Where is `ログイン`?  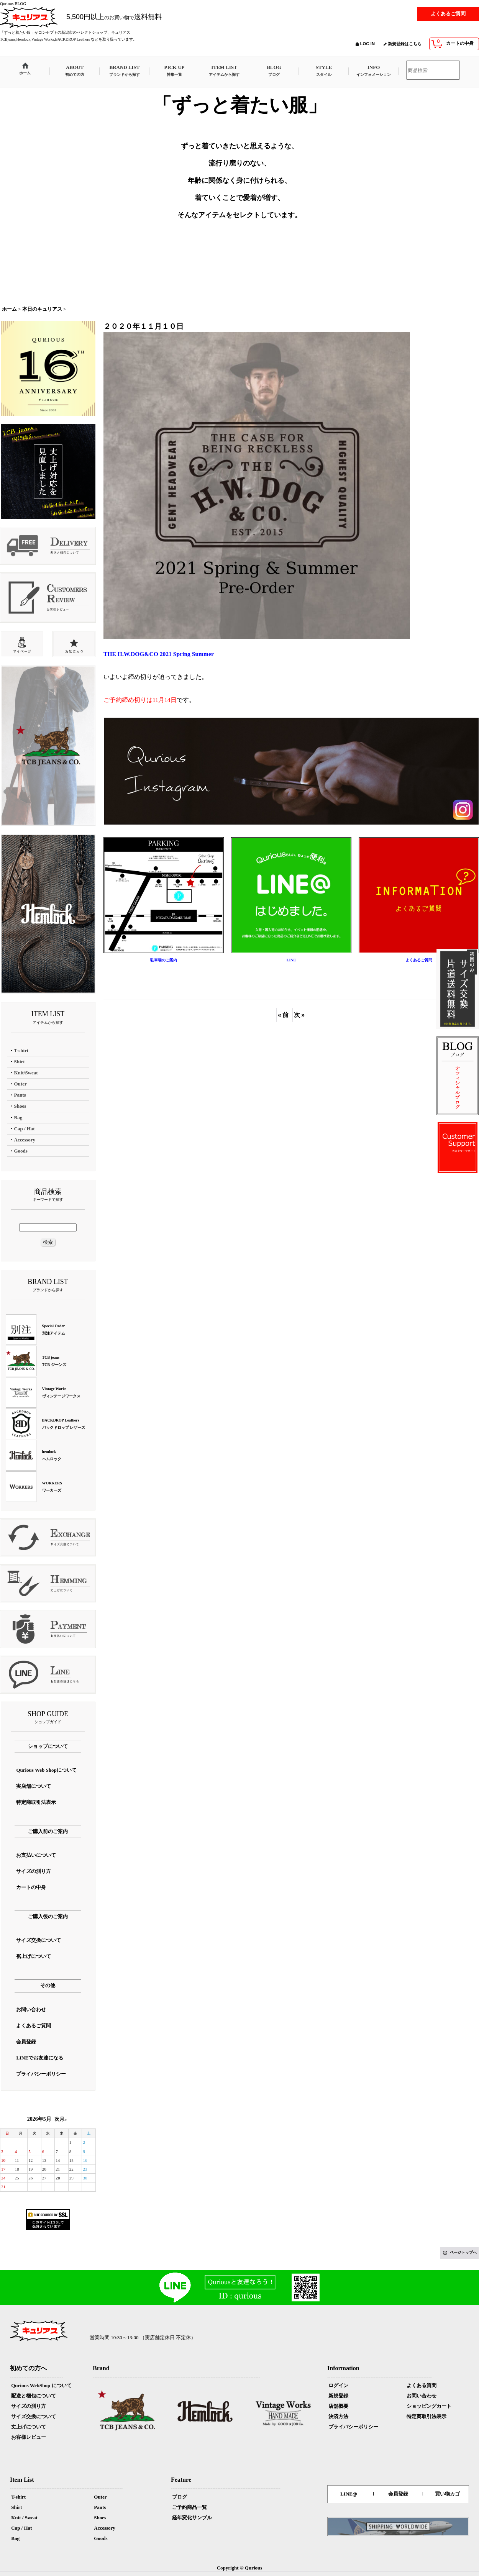 ログイン is located at coordinates (338, 2385).